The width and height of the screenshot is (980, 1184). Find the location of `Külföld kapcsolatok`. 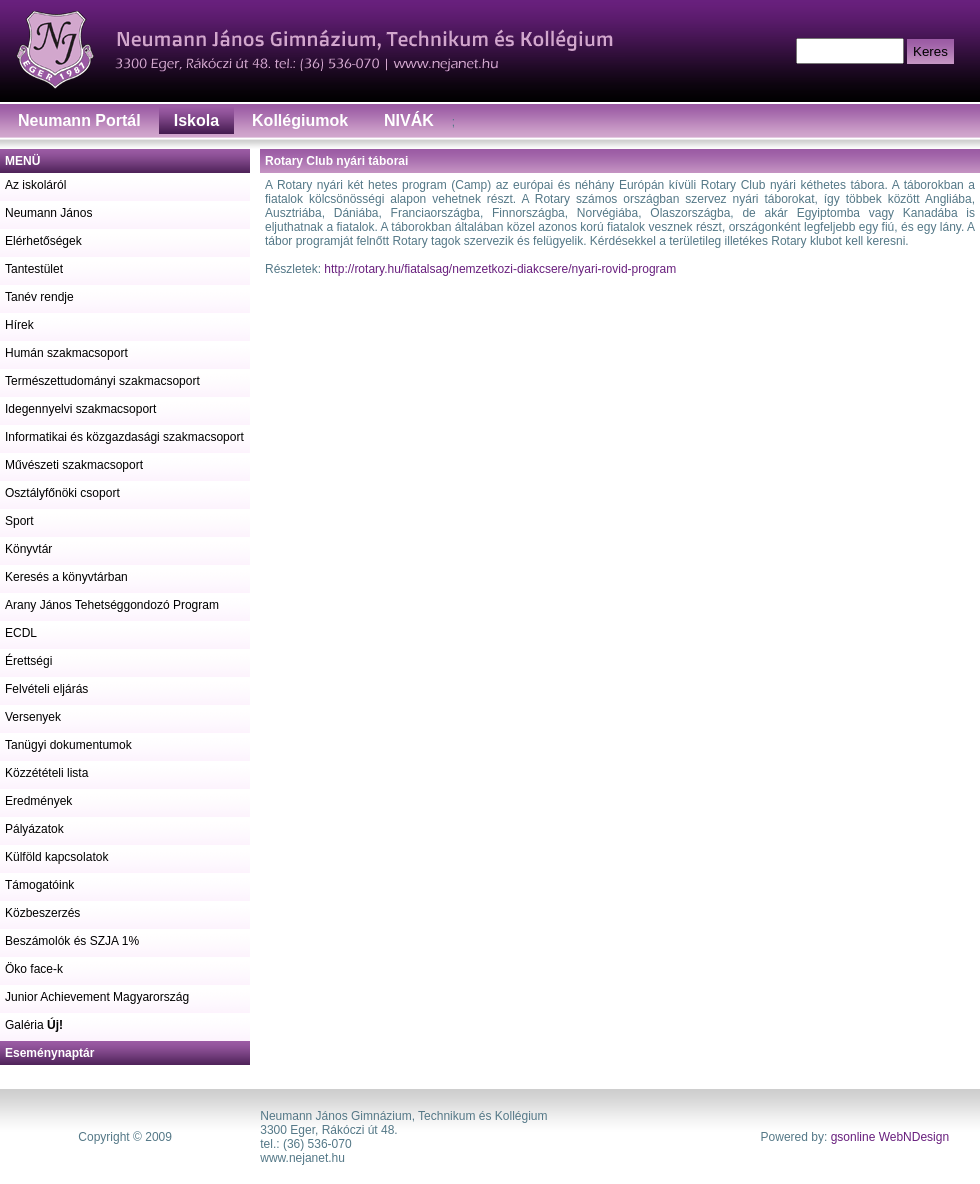

Külföld kapcsolatok is located at coordinates (56, 857).